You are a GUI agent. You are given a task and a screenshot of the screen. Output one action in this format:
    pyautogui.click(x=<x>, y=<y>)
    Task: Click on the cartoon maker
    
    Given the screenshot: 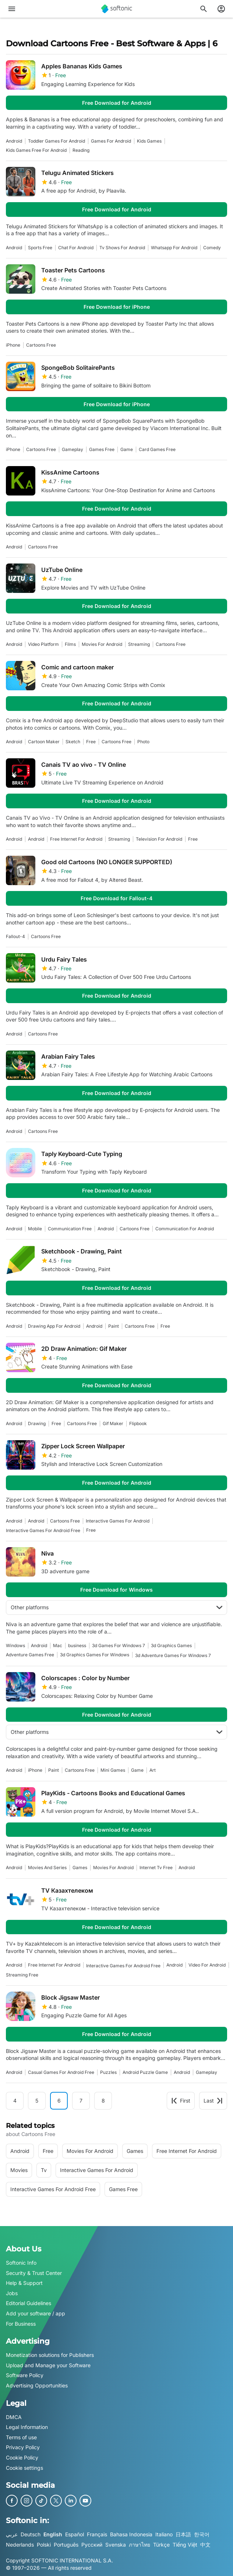 What is the action you would take?
    pyautogui.click(x=44, y=741)
    